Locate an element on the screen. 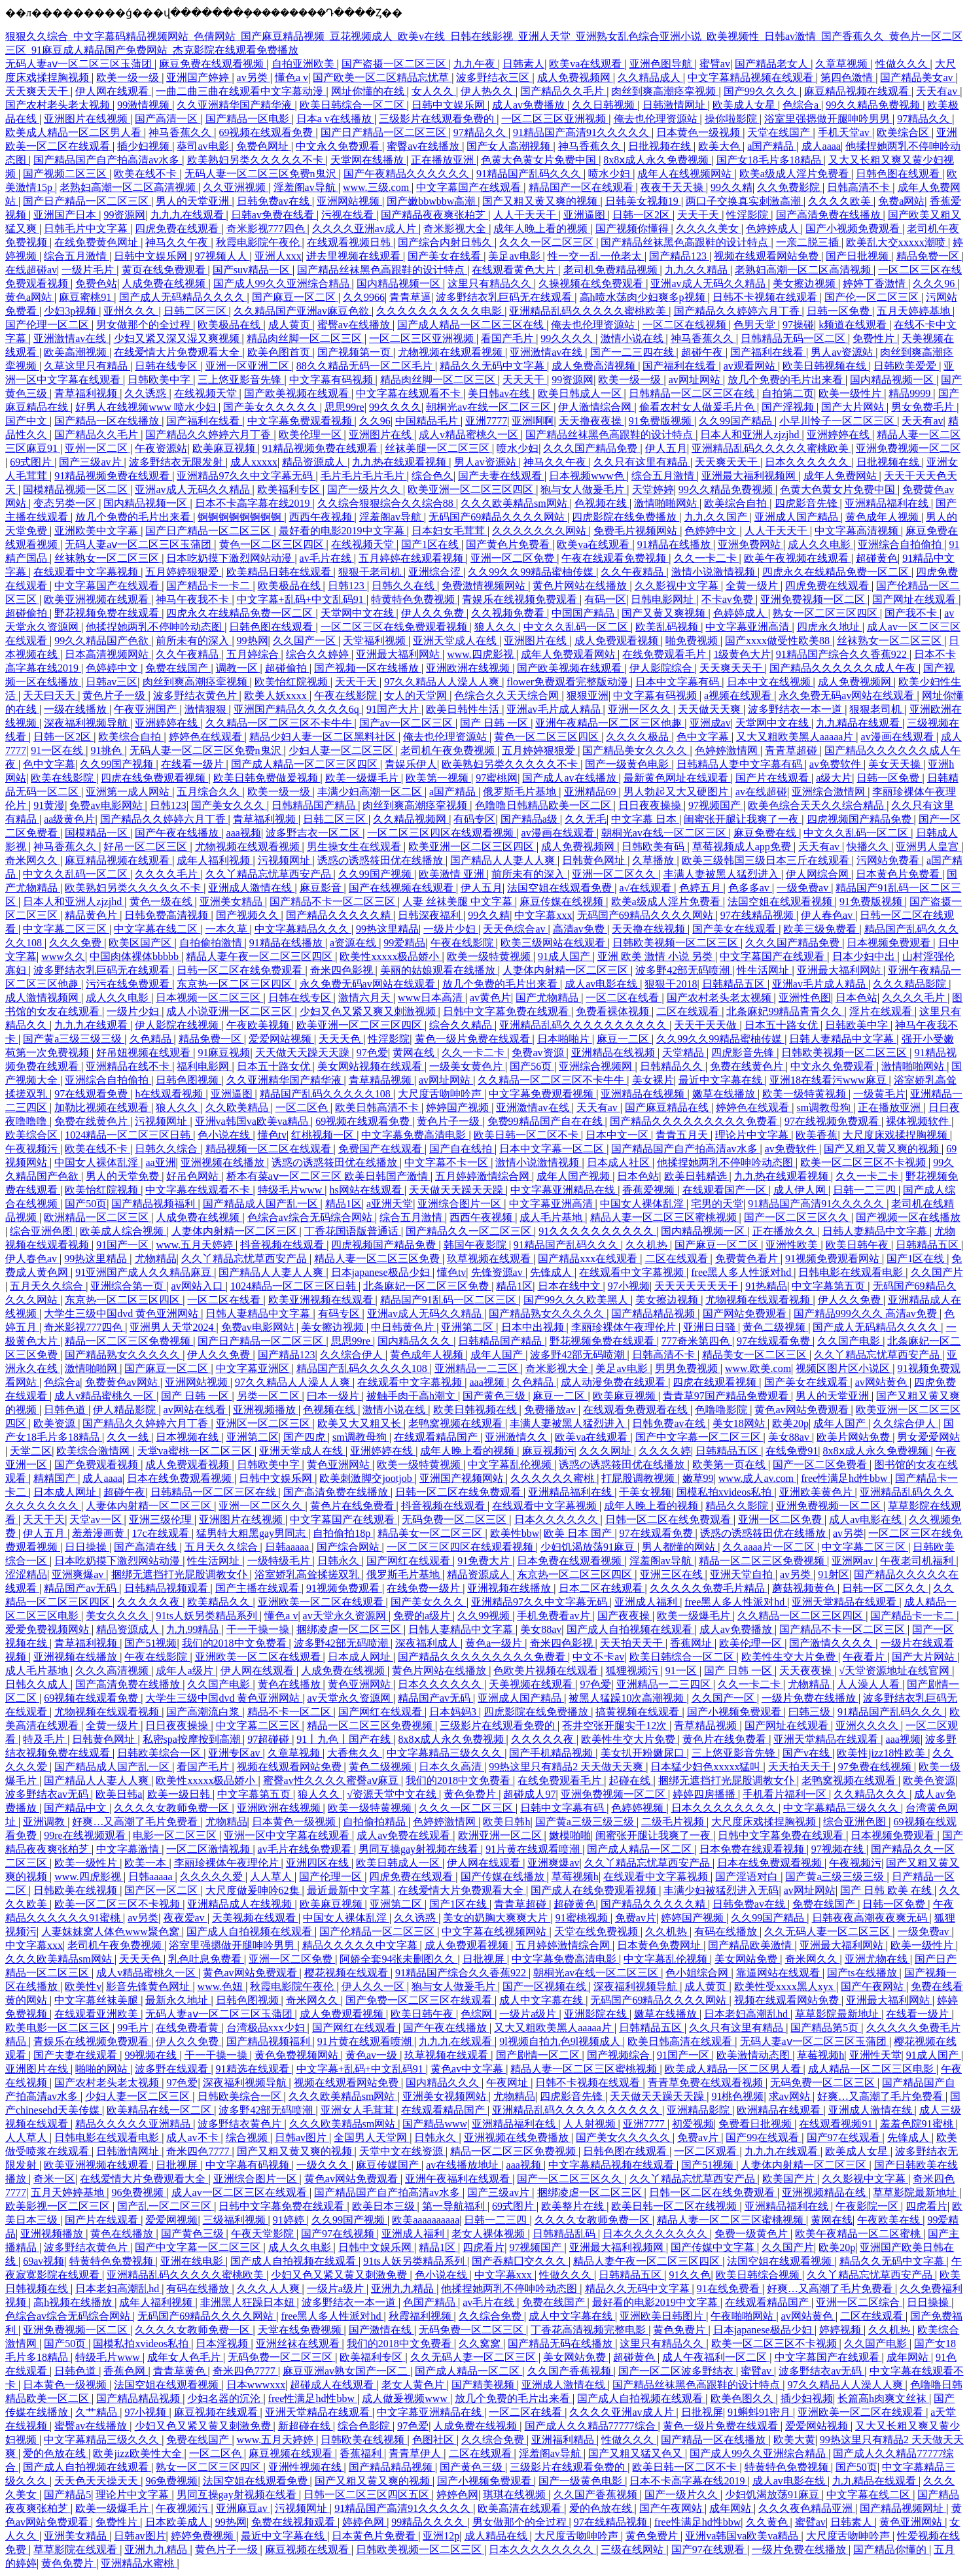 Image resolution: width=969 pixels, height=2576 pixels. 草草影院在线观看 is located at coordinates (76, 2549).